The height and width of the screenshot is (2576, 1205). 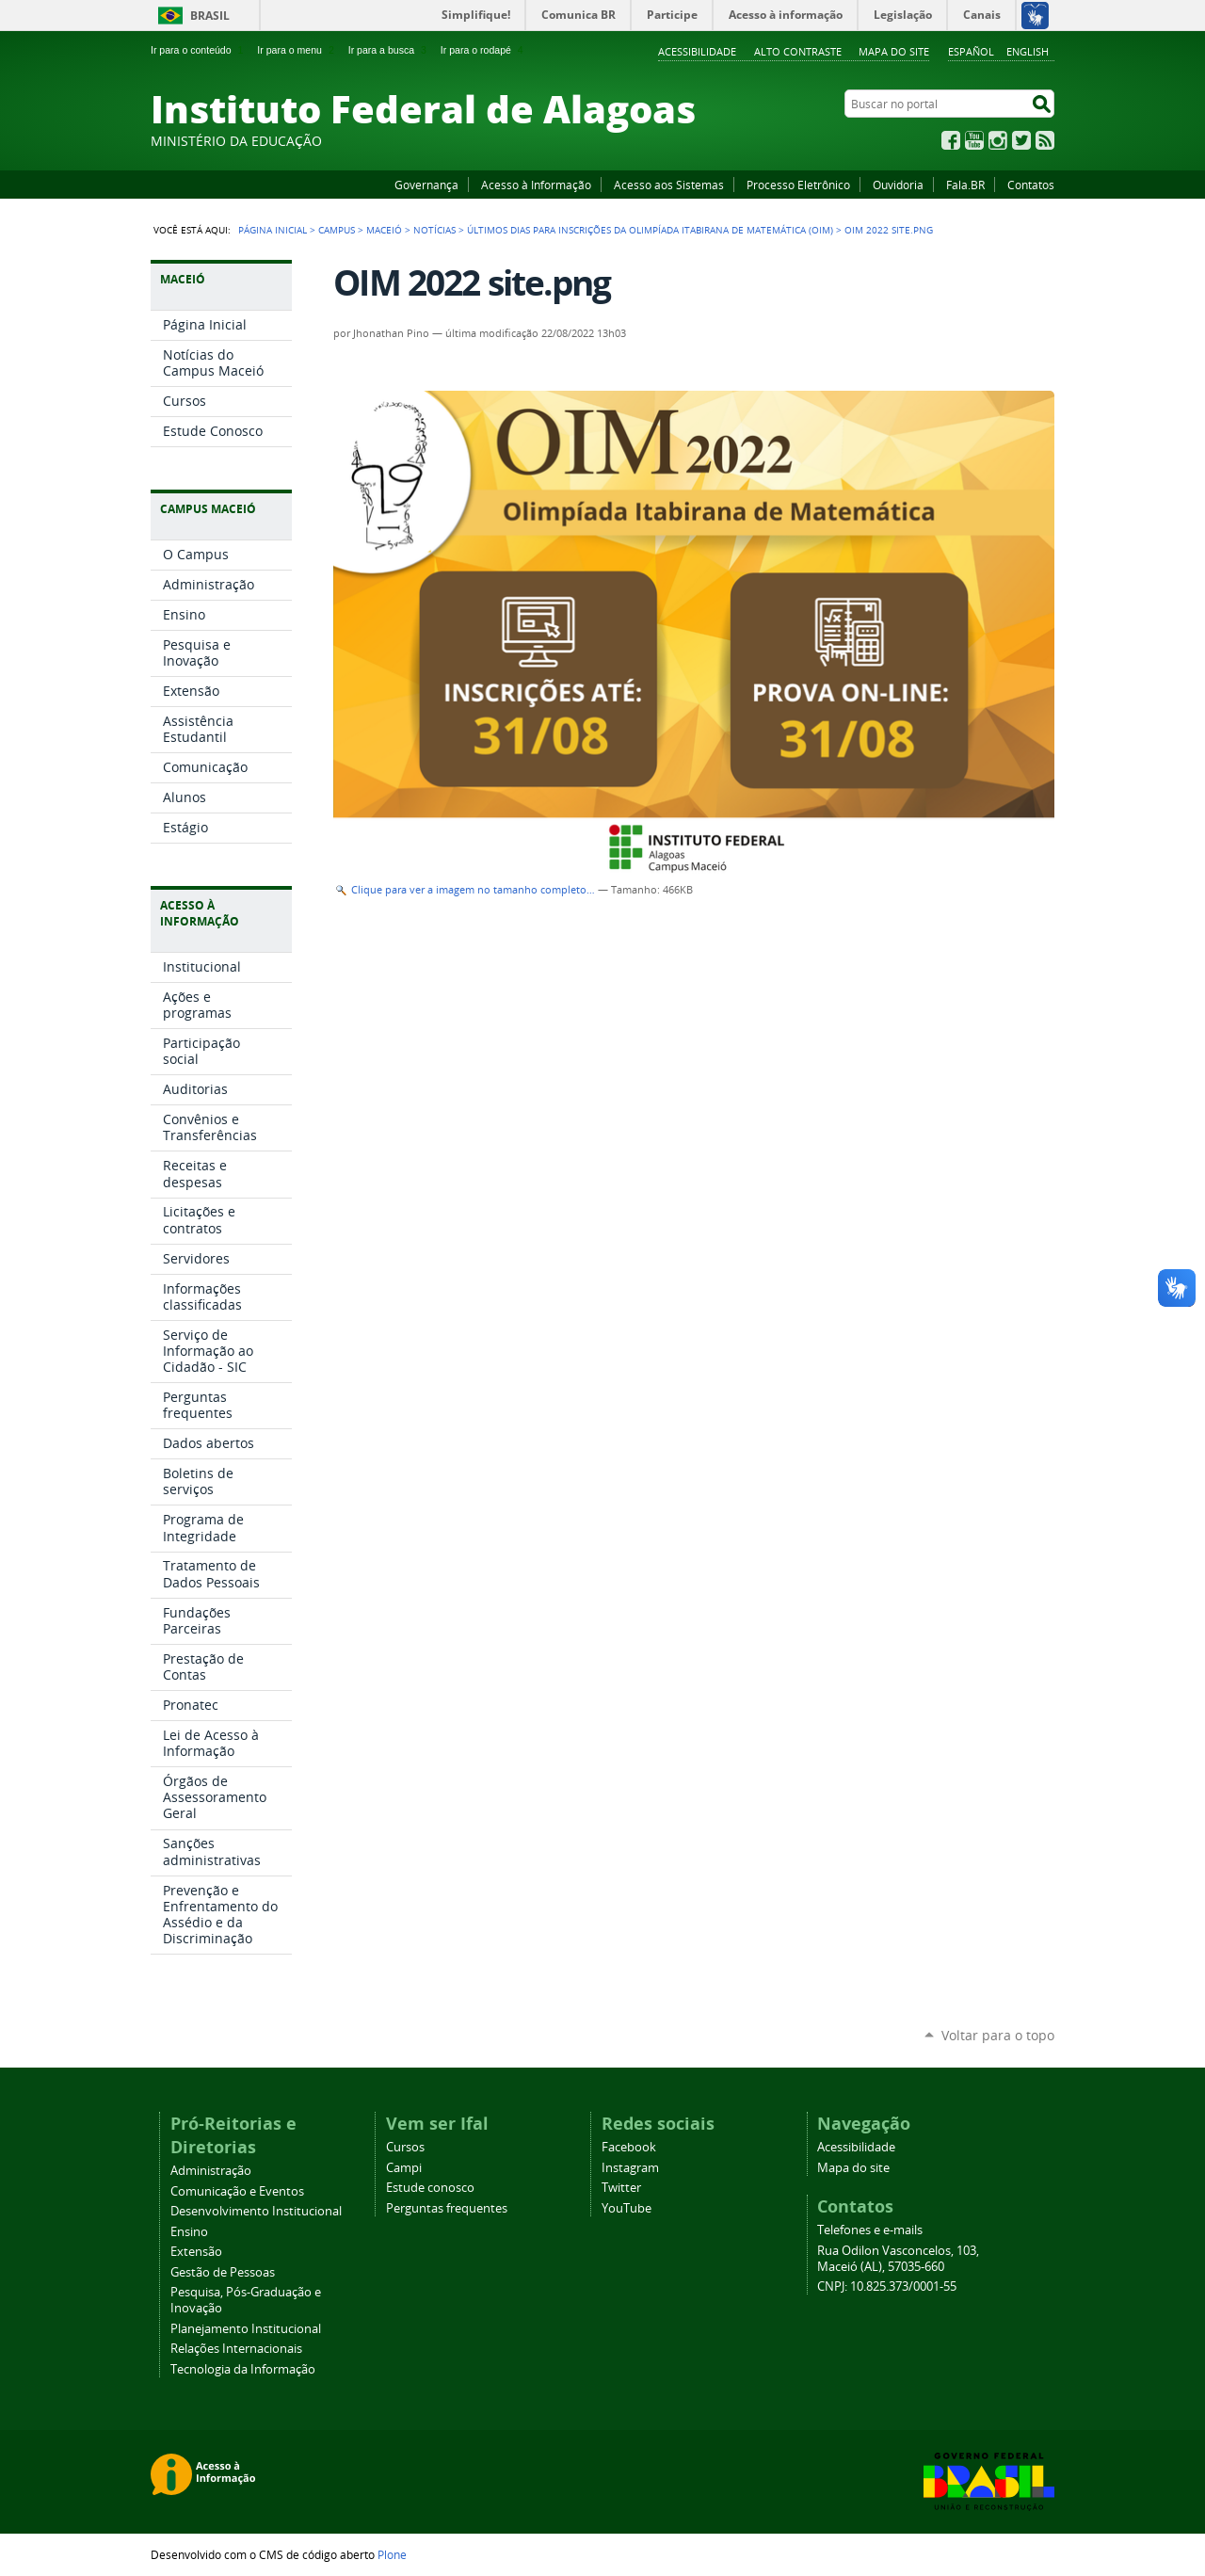 What do you see at coordinates (1030, 184) in the screenshot?
I see `Contatos` at bounding box center [1030, 184].